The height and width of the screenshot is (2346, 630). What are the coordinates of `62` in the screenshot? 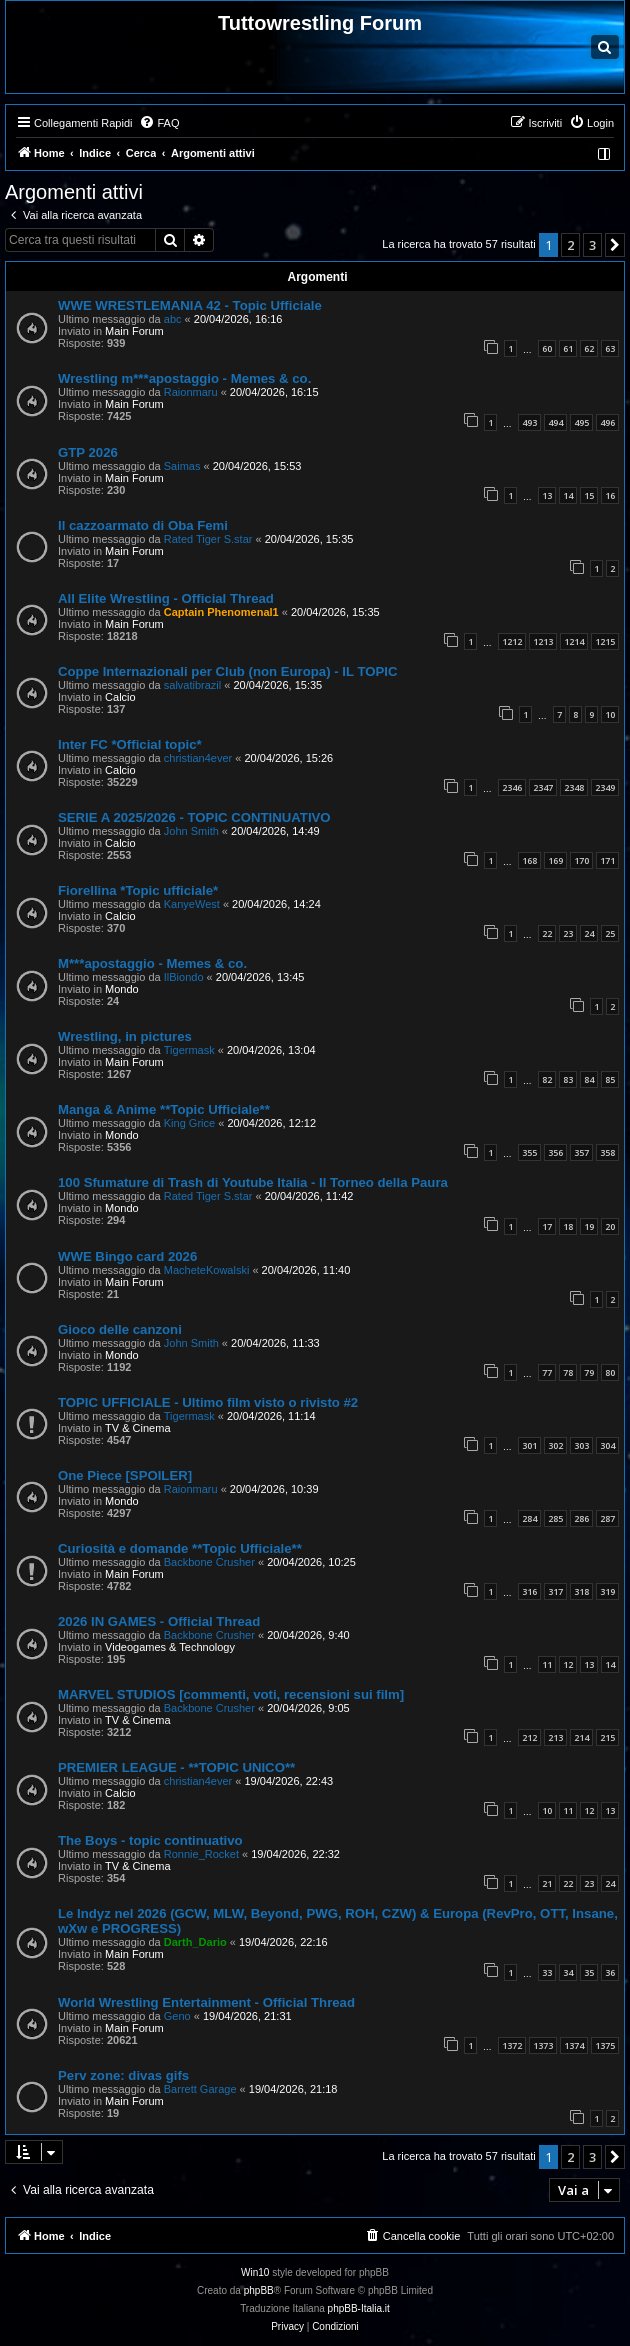 It's located at (589, 348).